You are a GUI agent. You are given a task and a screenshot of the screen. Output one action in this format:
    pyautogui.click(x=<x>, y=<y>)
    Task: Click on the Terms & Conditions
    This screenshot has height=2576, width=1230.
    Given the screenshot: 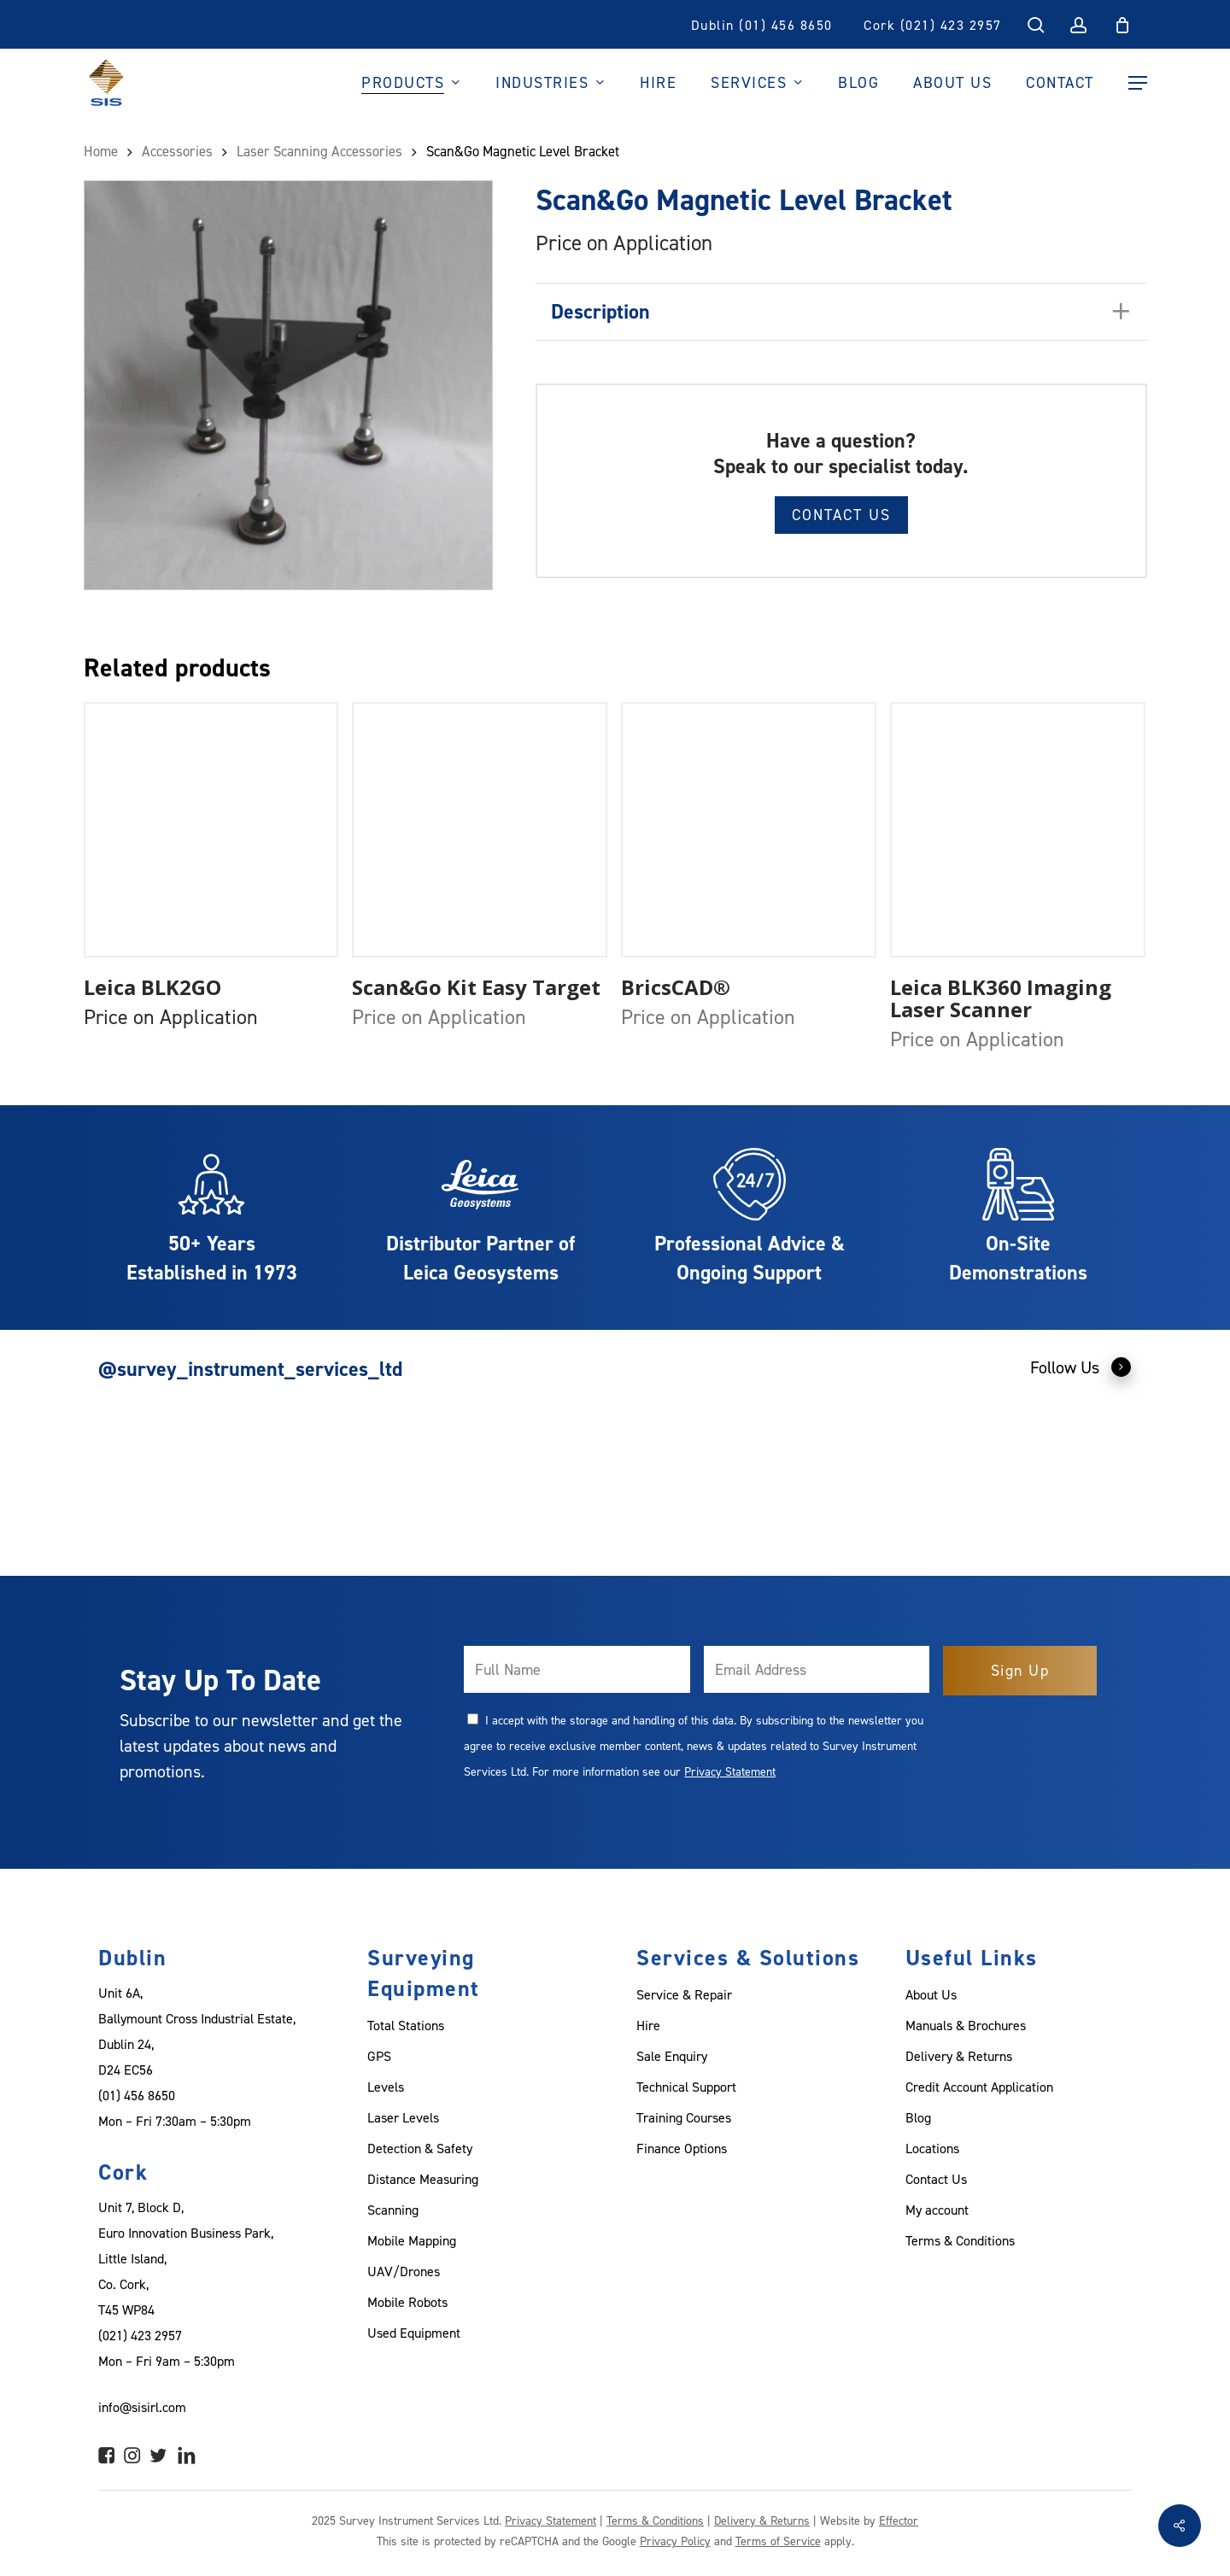 What is the action you would take?
    pyautogui.click(x=960, y=2240)
    